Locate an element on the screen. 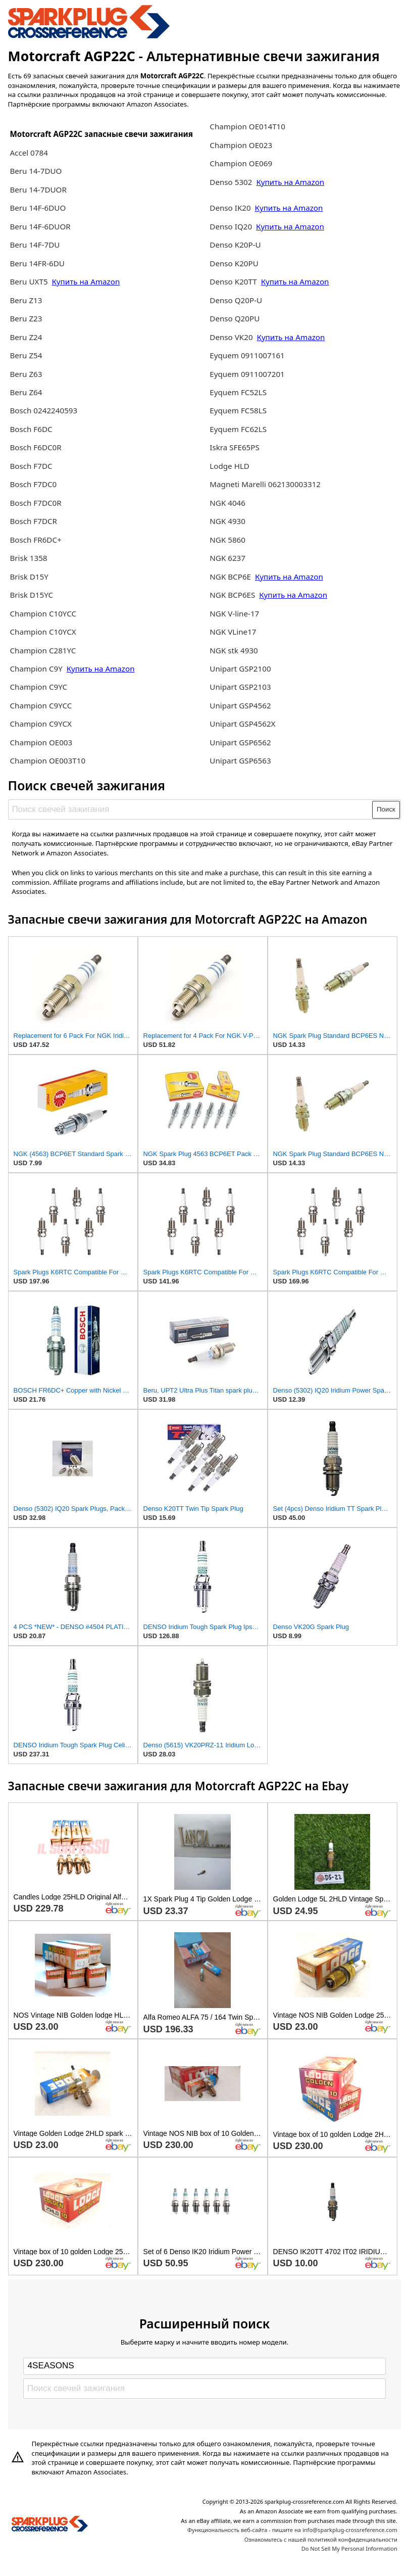 The image size is (409, 2576). Champion C10YCC is located at coordinates (43, 613).